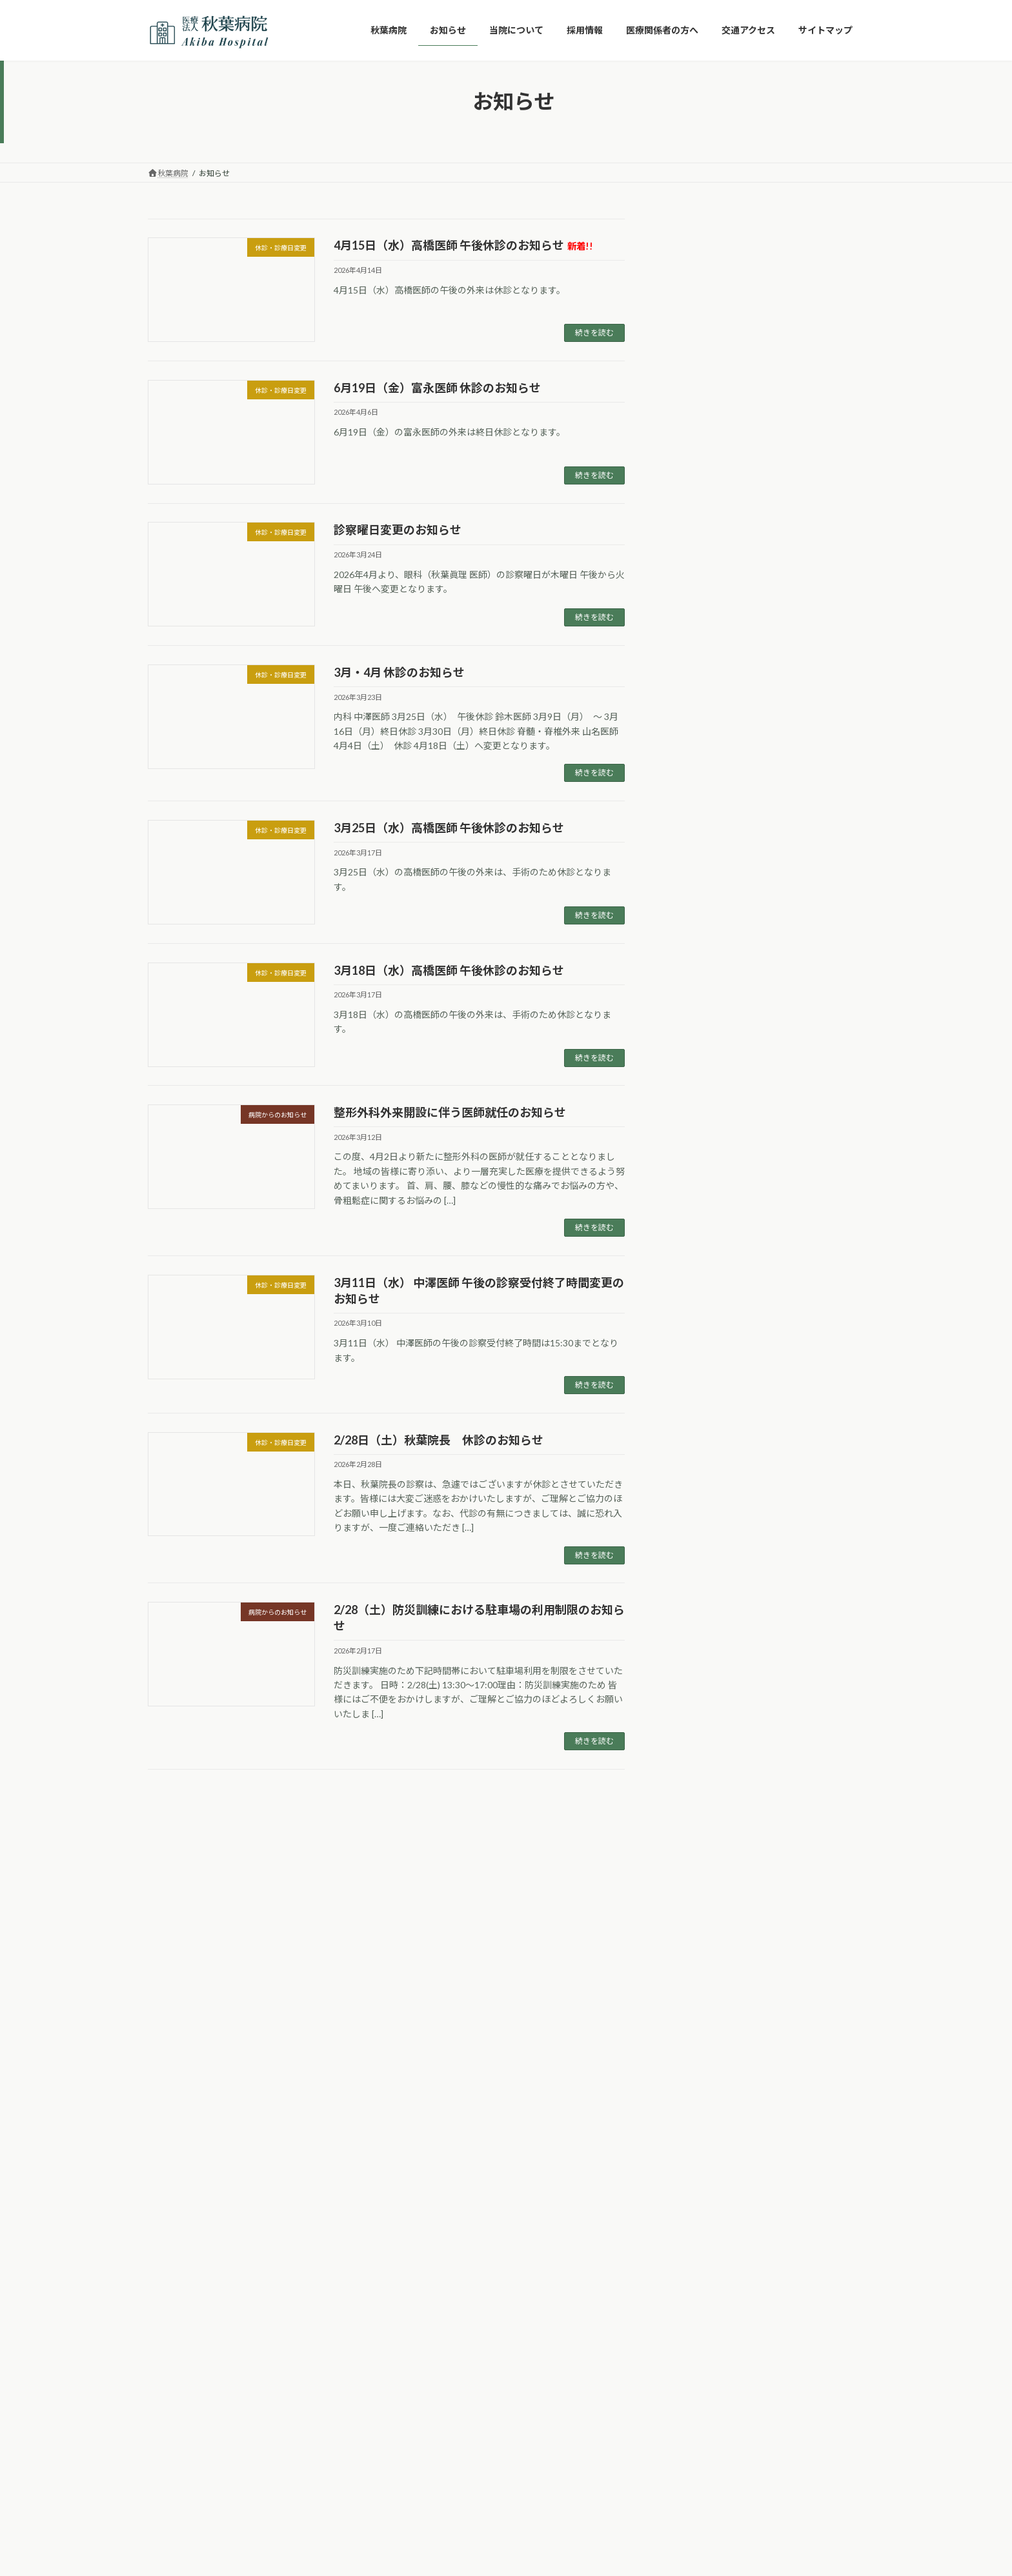 Image resolution: width=1012 pixels, height=2576 pixels. I want to click on 2025年6月, so click(696, 1362).